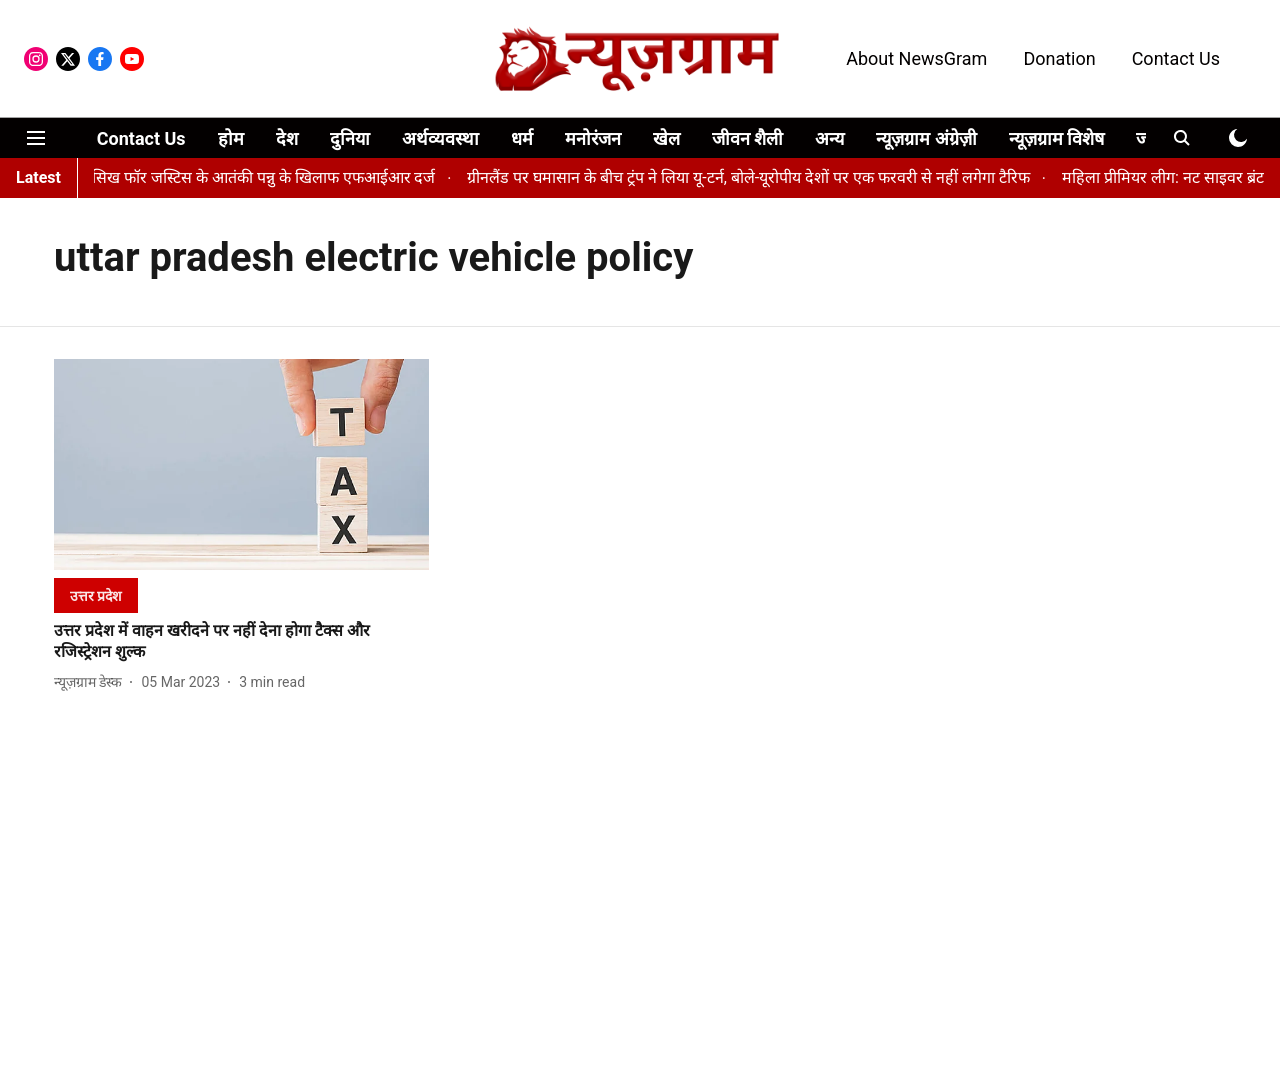 The image size is (1280, 1088). I want to click on न्यूज़ग्राम विशेष, so click(1056, 138).